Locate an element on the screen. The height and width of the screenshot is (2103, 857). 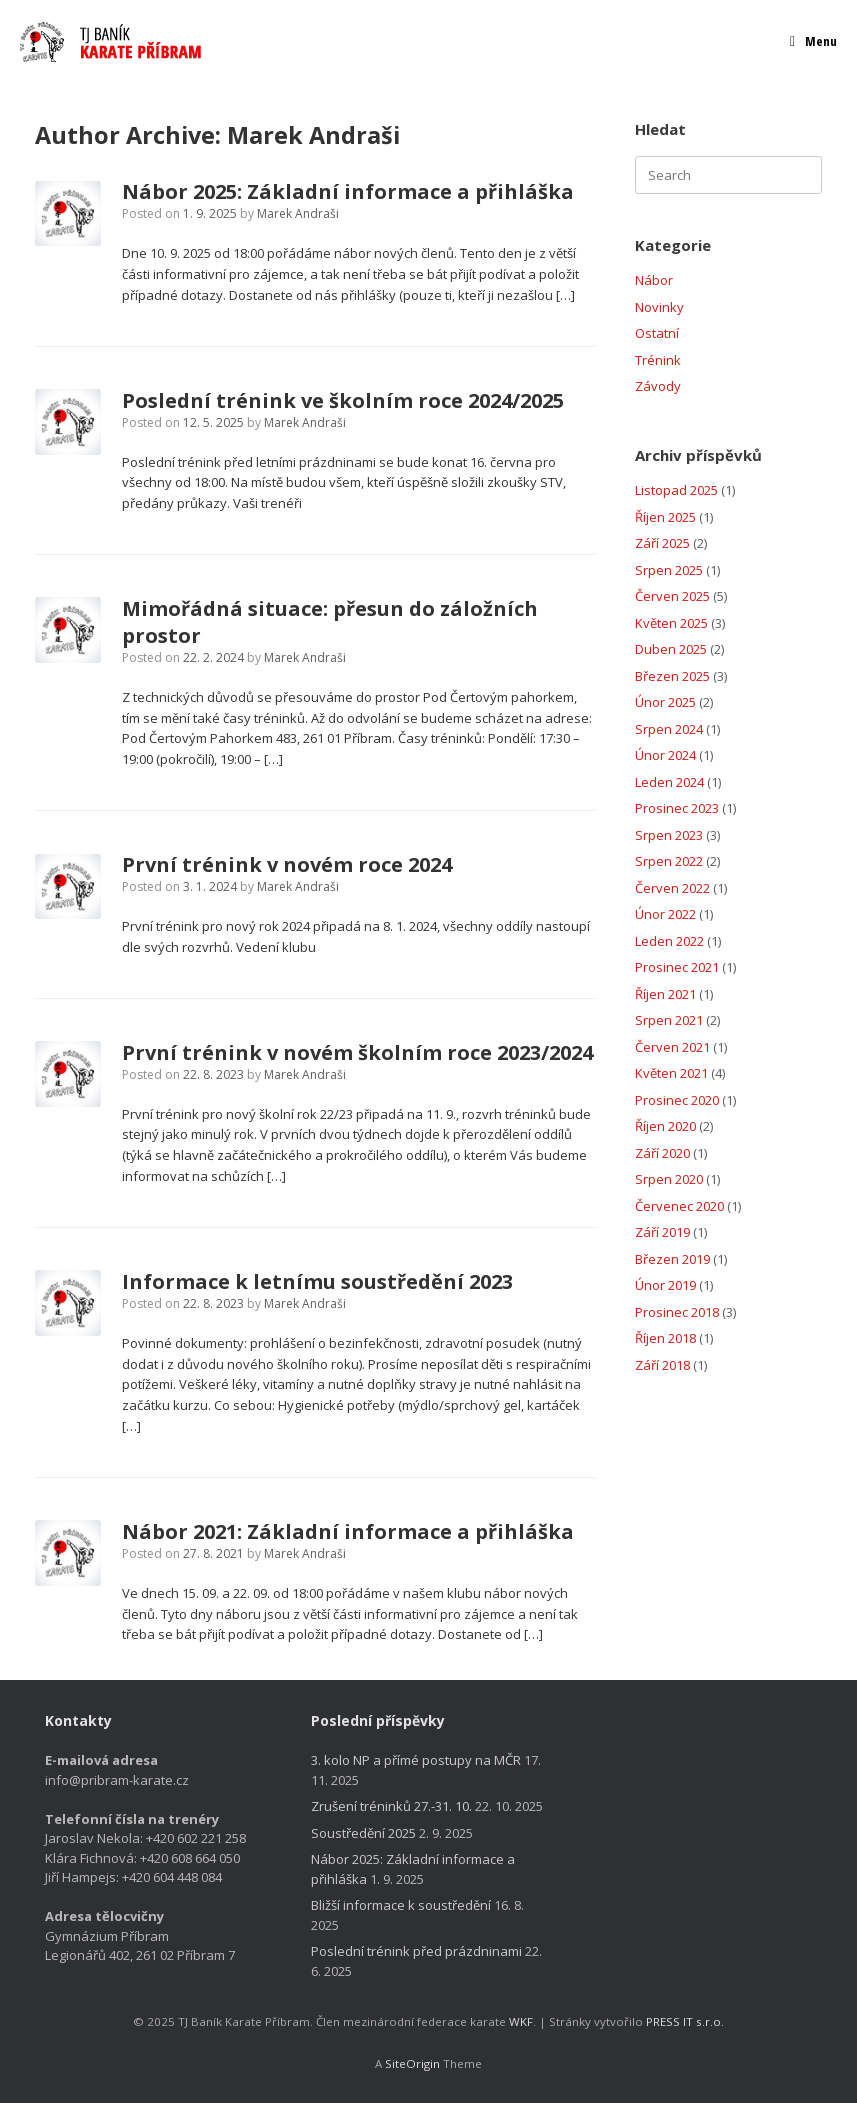
WKF is located at coordinates (521, 2021).